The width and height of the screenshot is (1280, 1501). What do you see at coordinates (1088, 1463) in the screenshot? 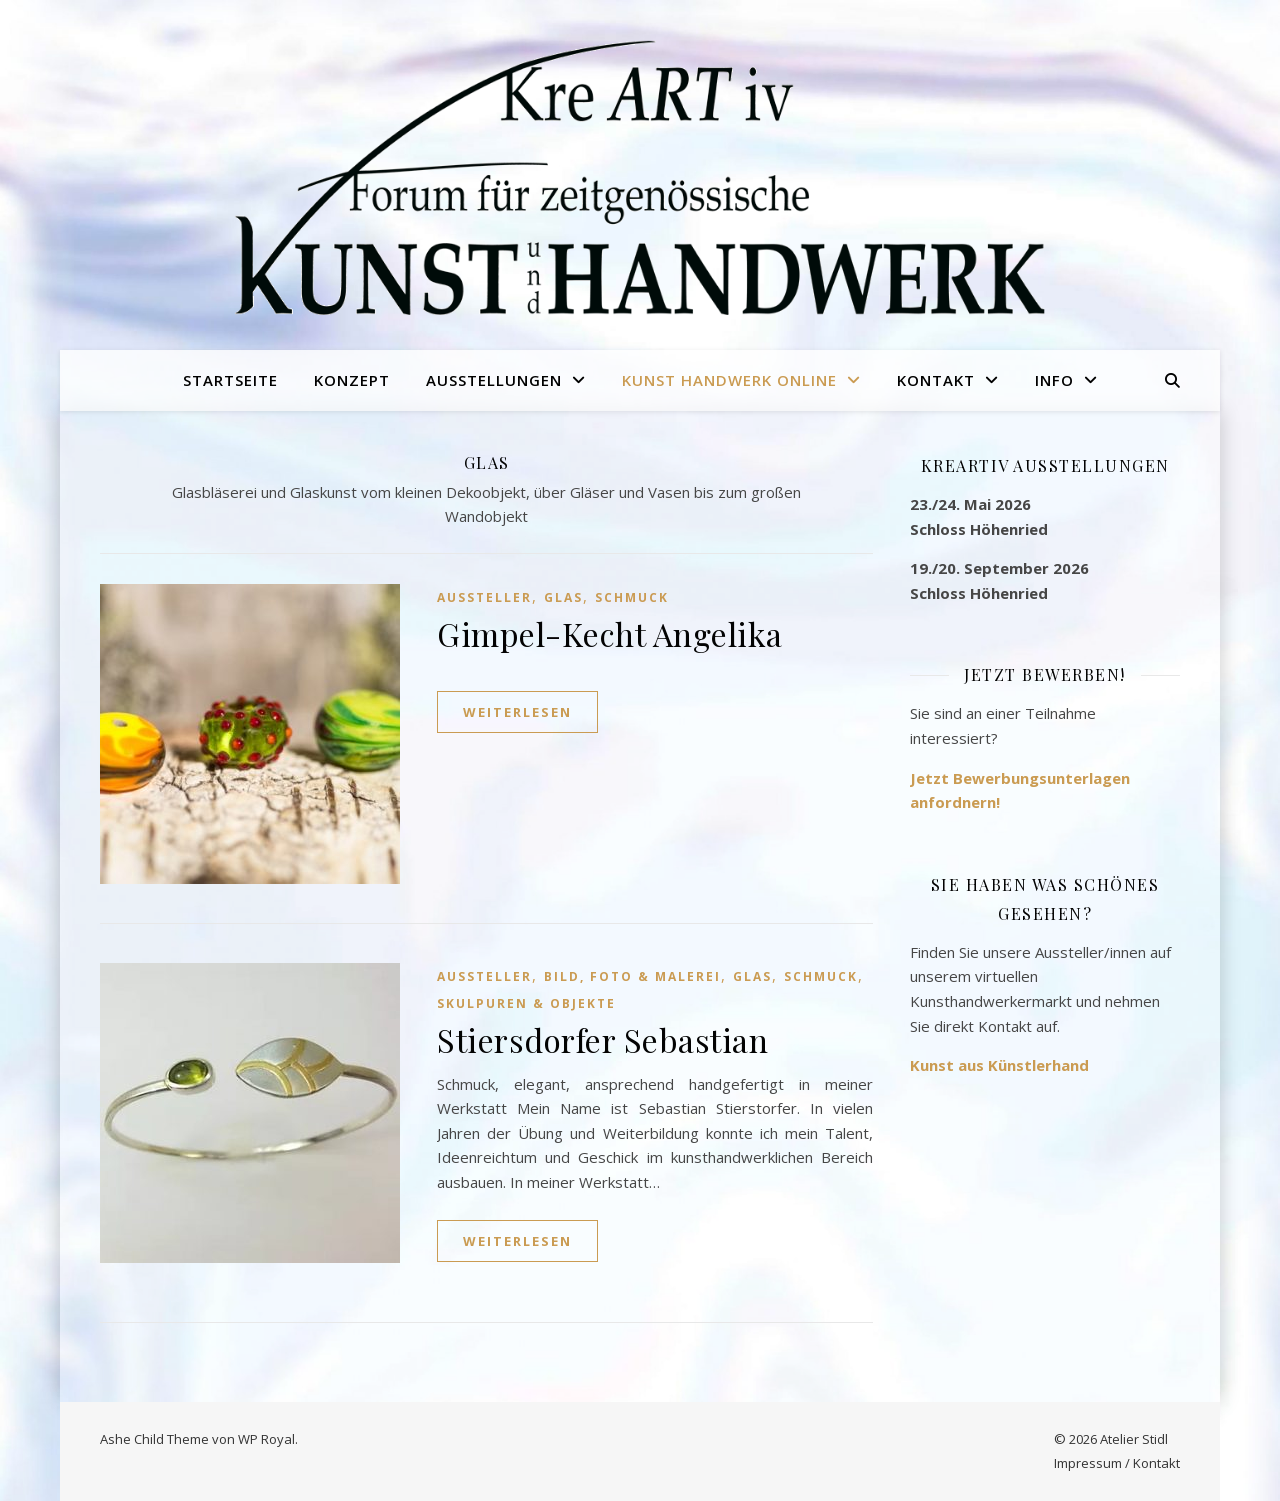
I see `Impressum` at bounding box center [1088, 1463].